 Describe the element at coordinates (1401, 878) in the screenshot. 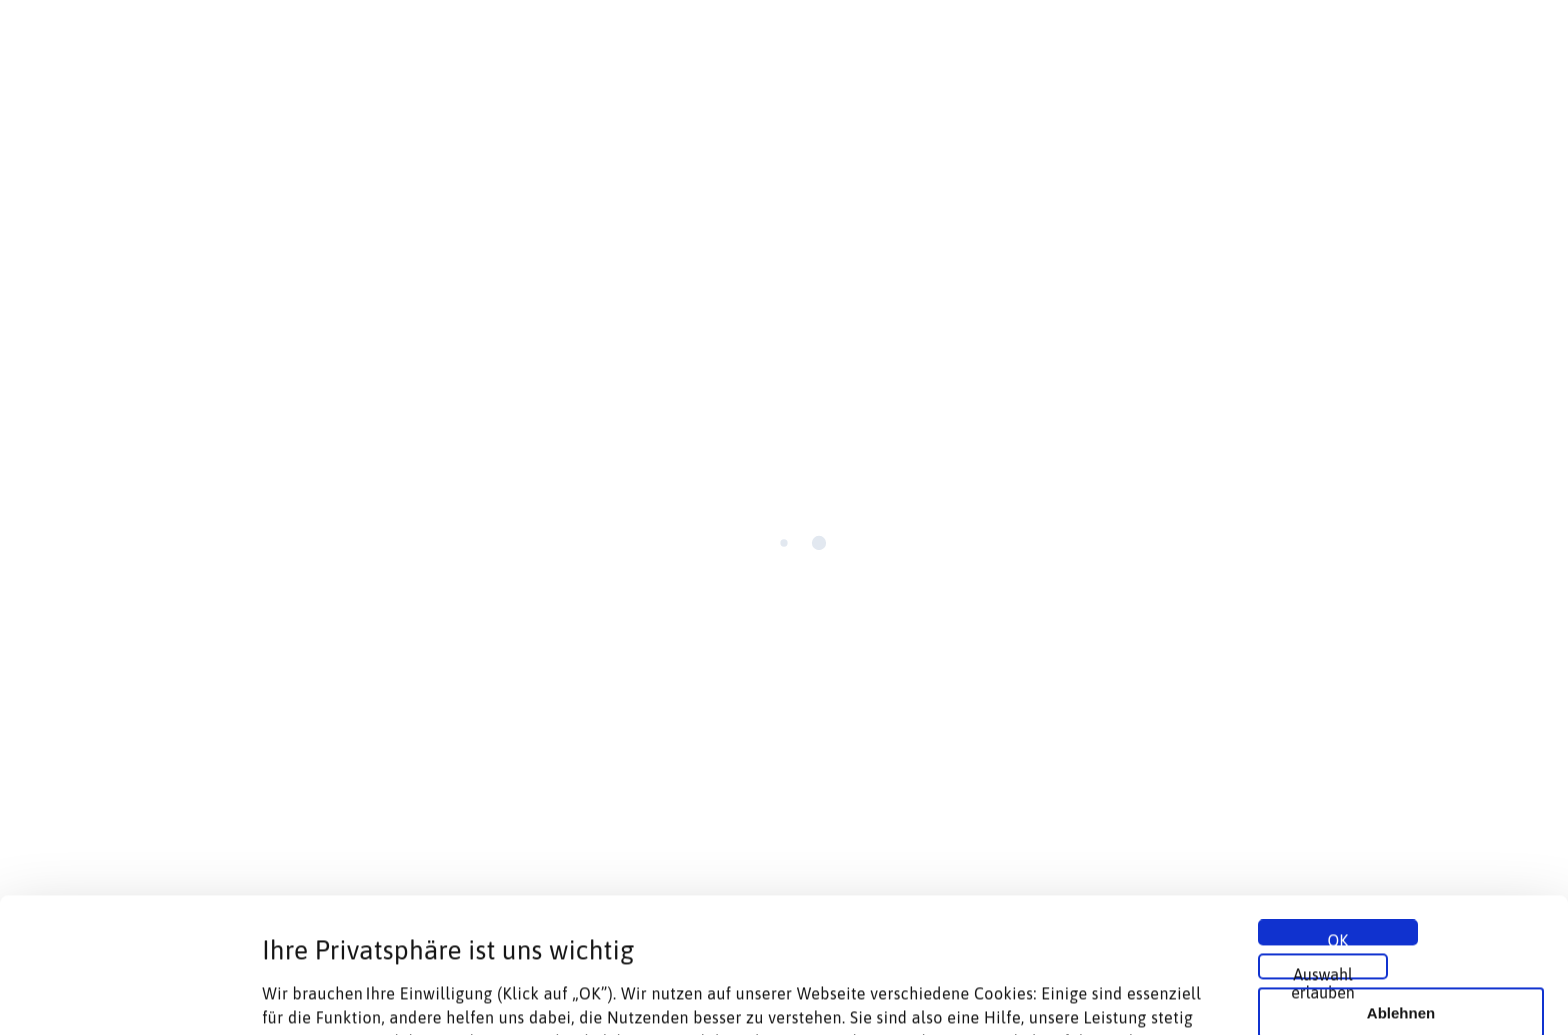

I see `Ablehnen` at that location.